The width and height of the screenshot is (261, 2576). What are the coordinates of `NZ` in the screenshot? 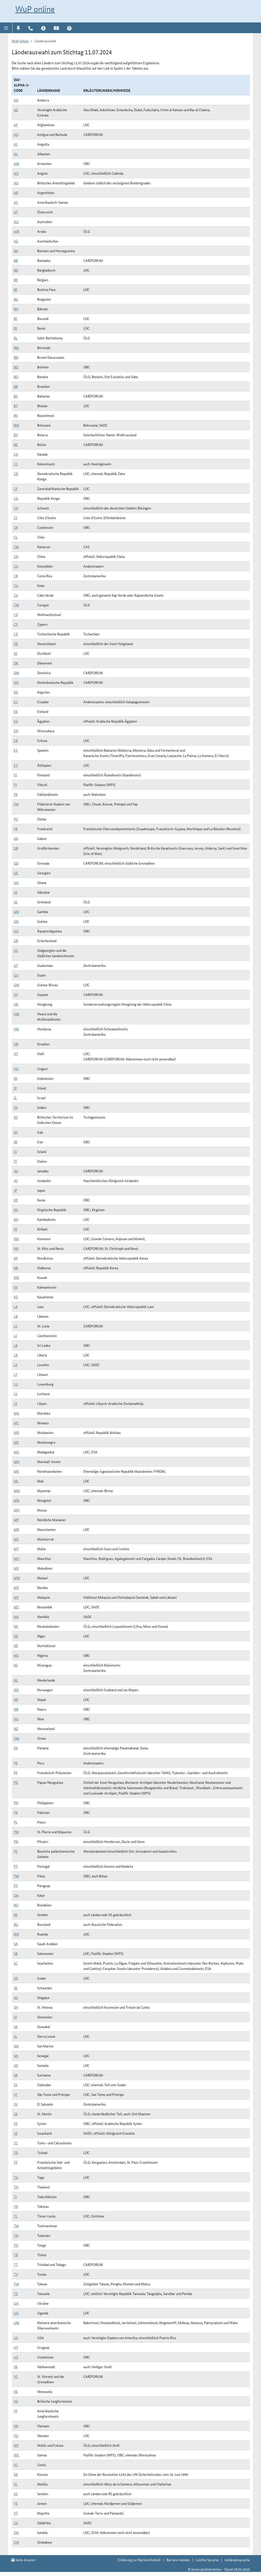 It's located at (16, 1728).